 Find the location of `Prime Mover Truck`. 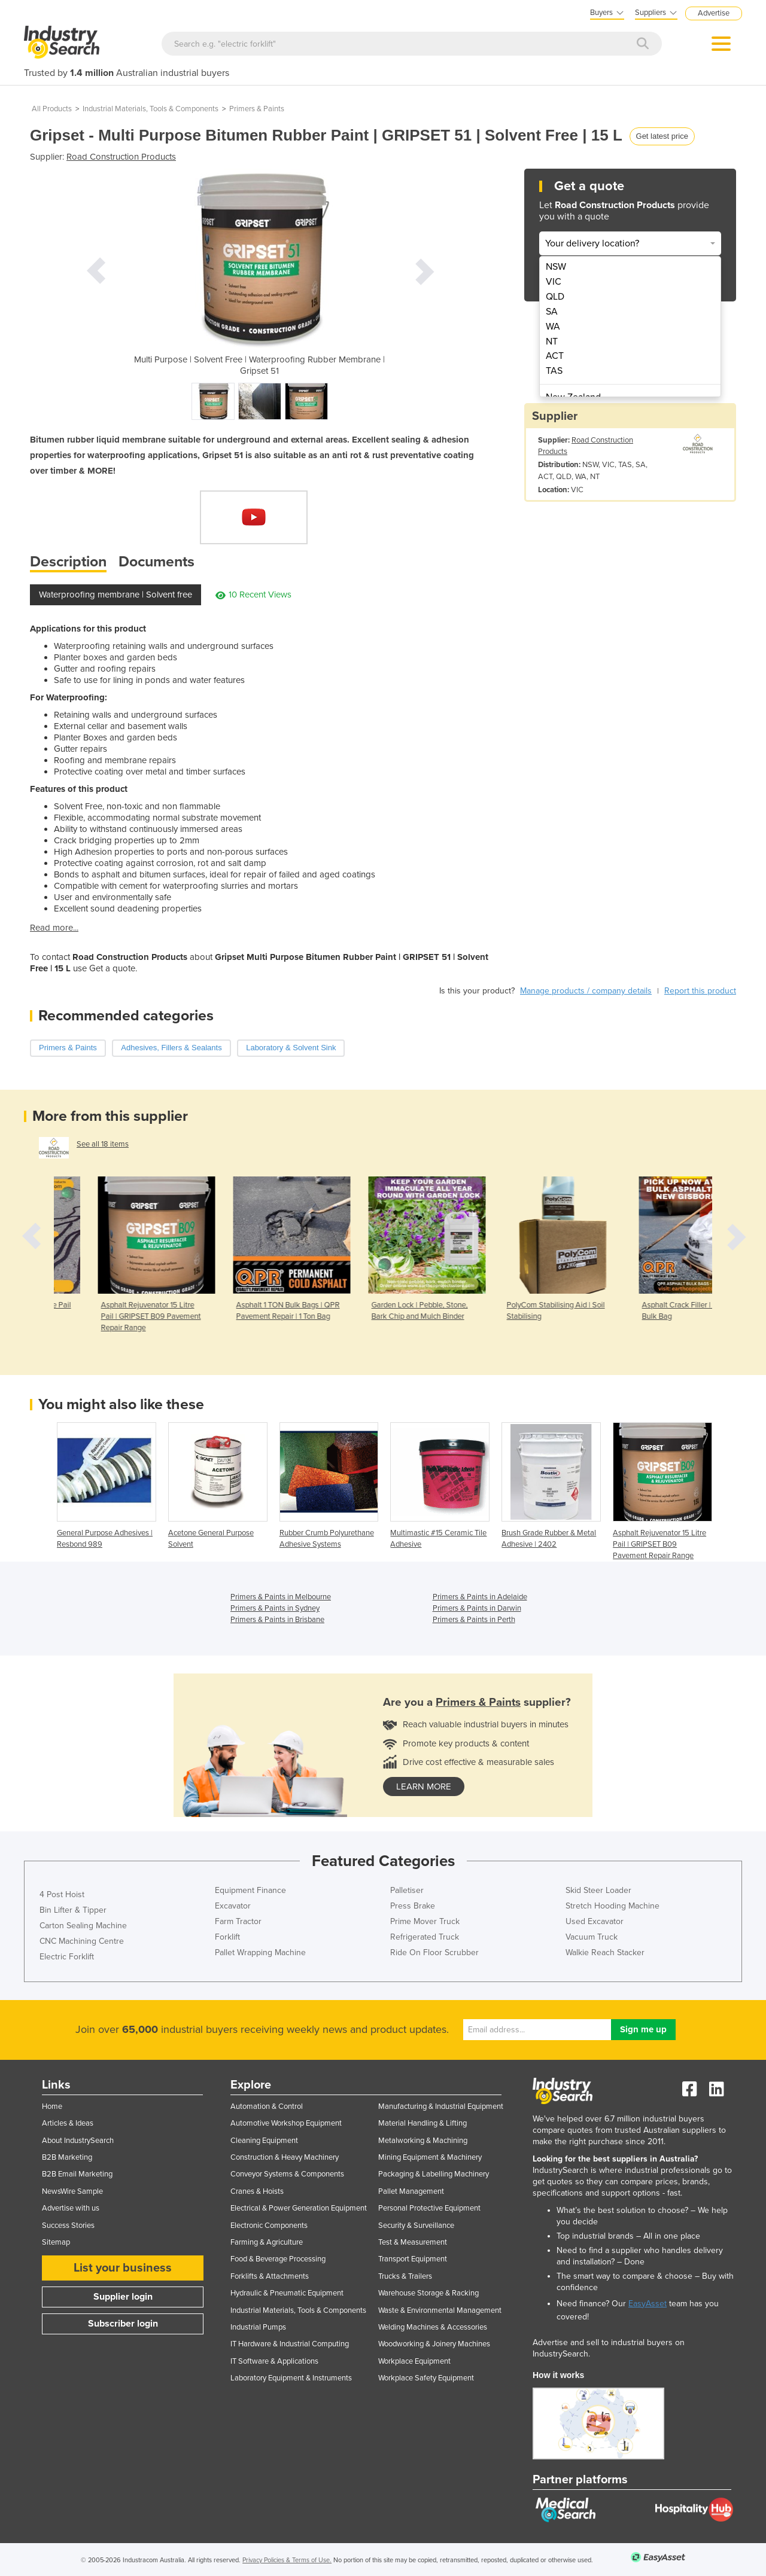

Prime Mover Truck is located at coordinates (425, 1921).